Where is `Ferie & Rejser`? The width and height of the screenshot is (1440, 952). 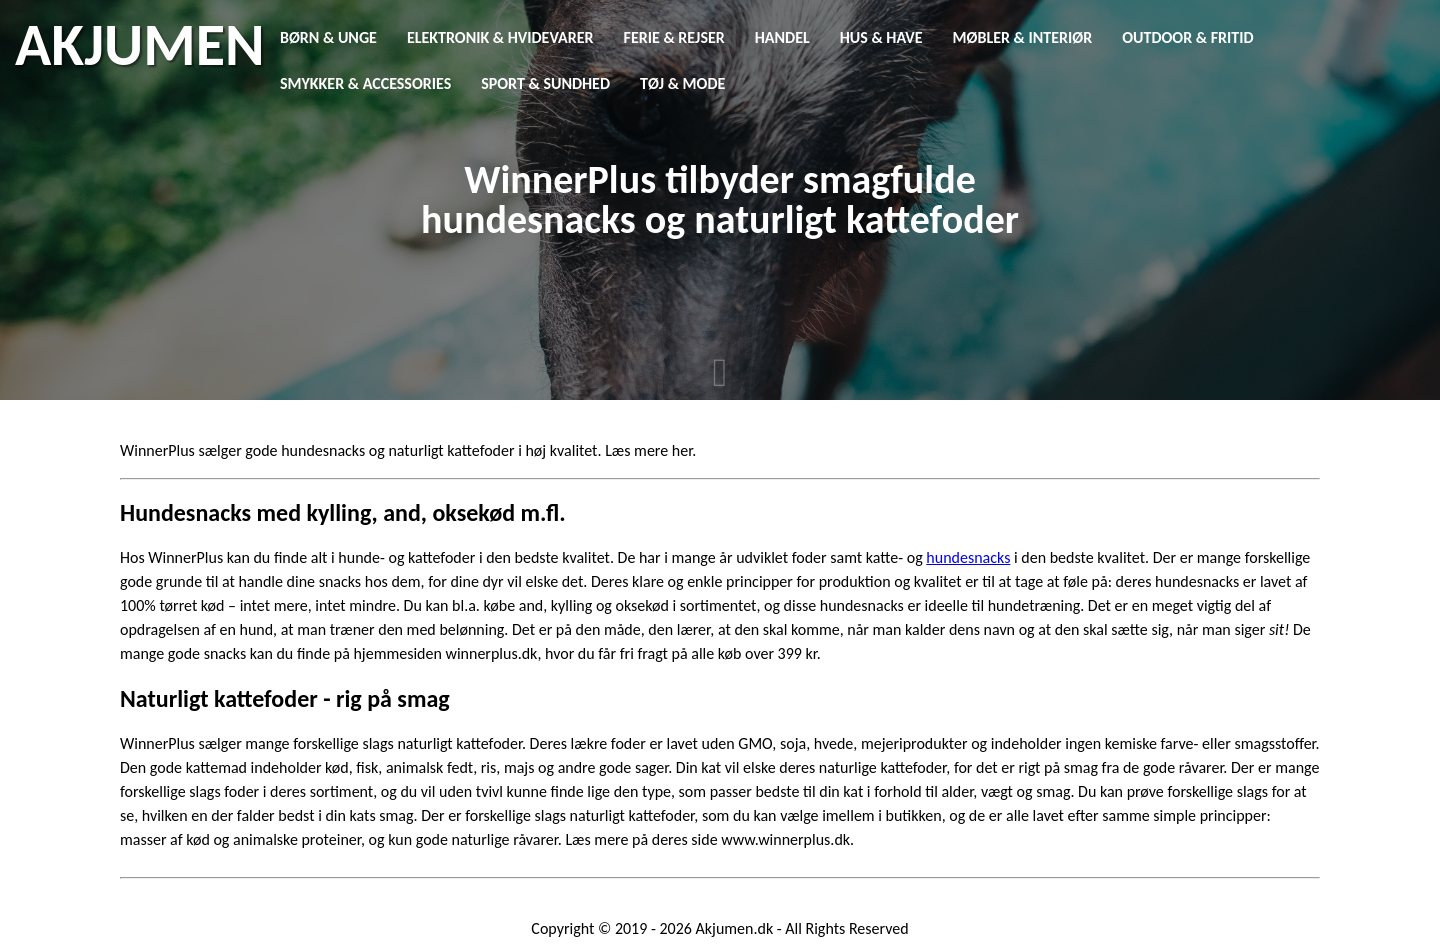 Ferie & Rejser is located at coordinates (674, 37).